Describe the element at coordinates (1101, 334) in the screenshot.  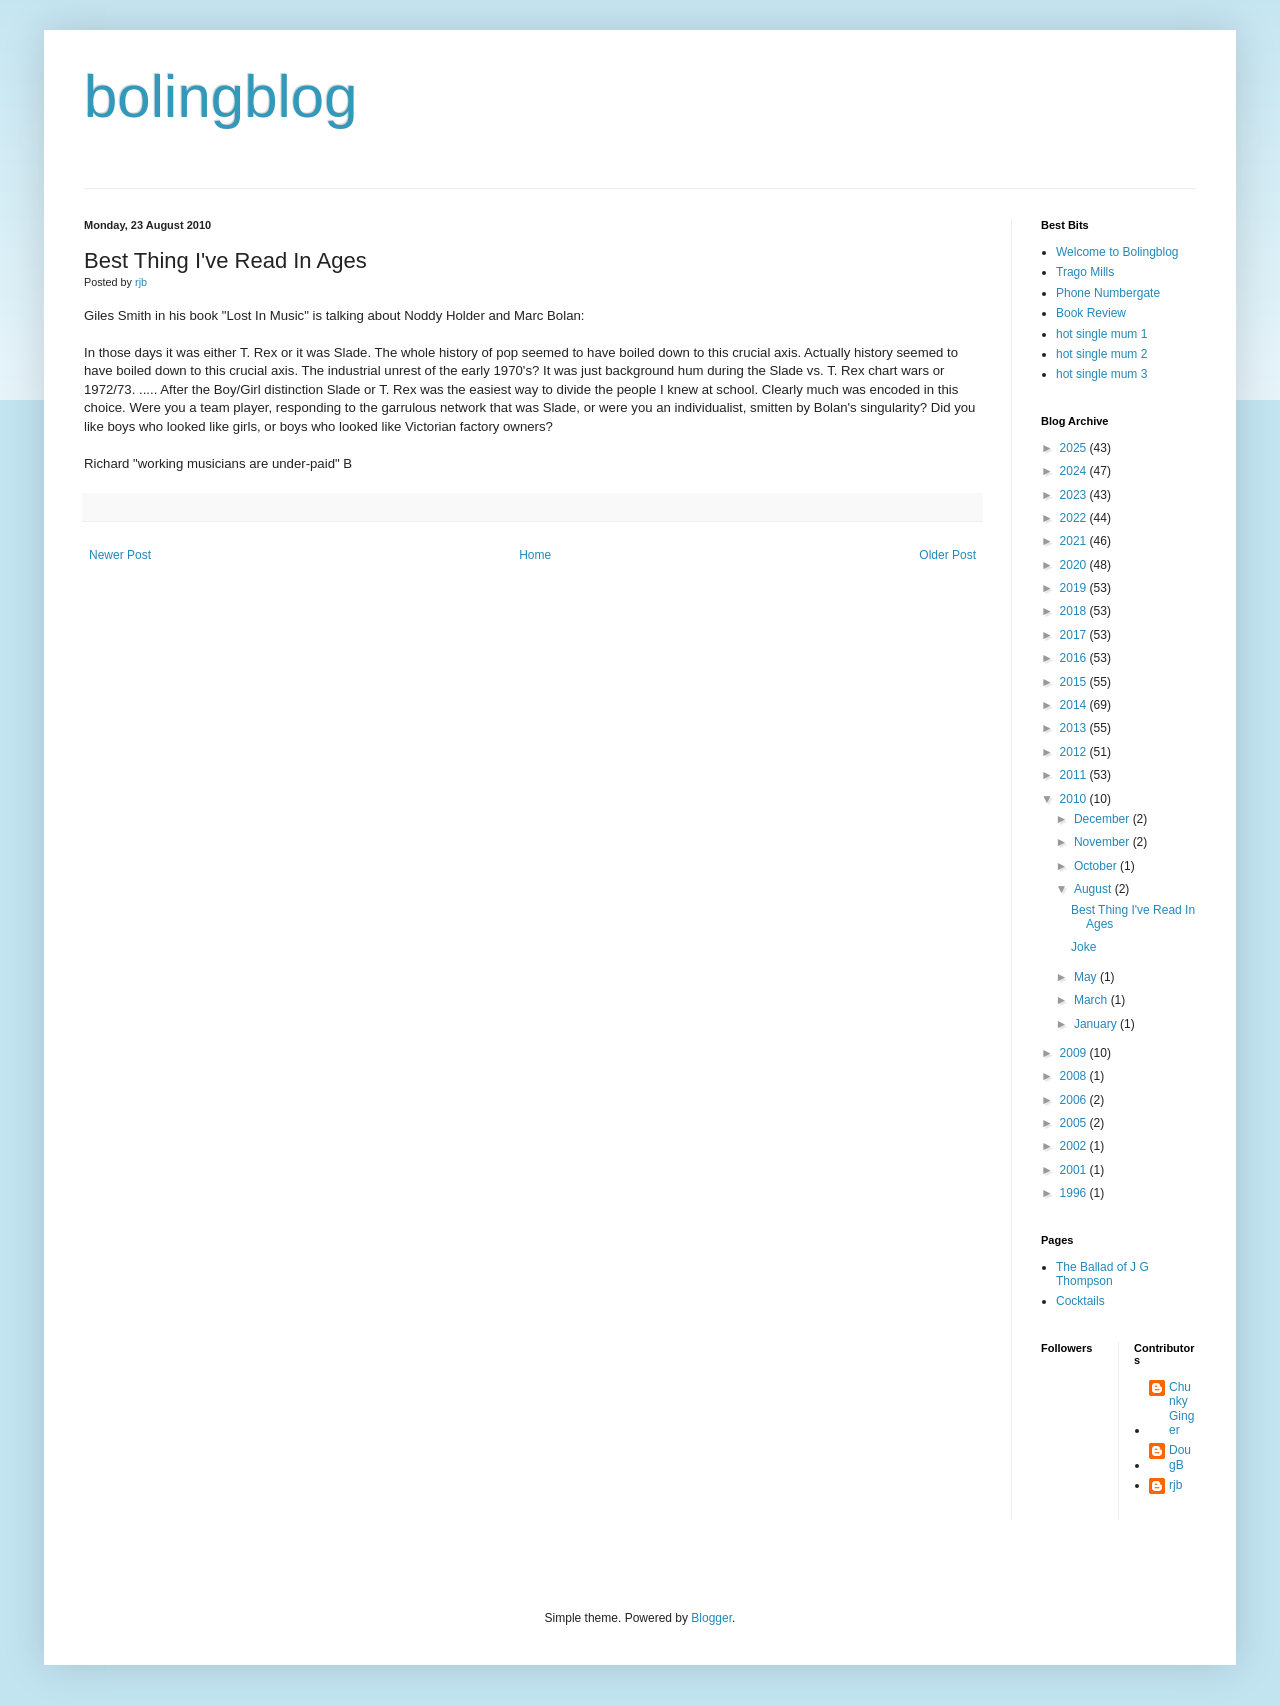
I see `hot single mum 1` at that location.